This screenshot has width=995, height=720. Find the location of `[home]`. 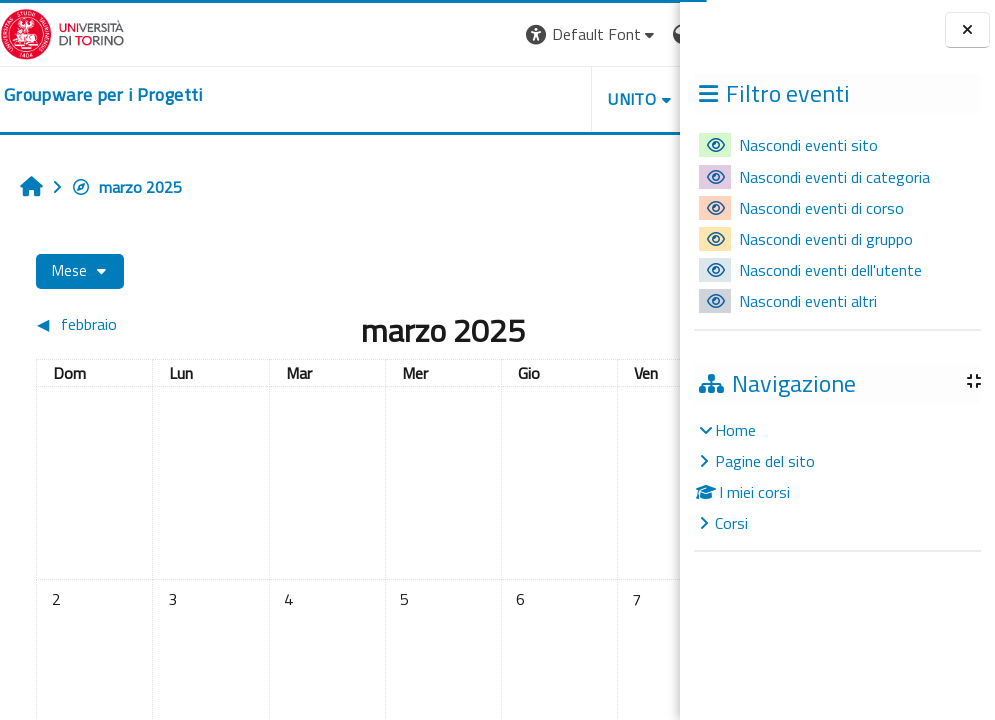

[home] is located at coordinates (103, 95).